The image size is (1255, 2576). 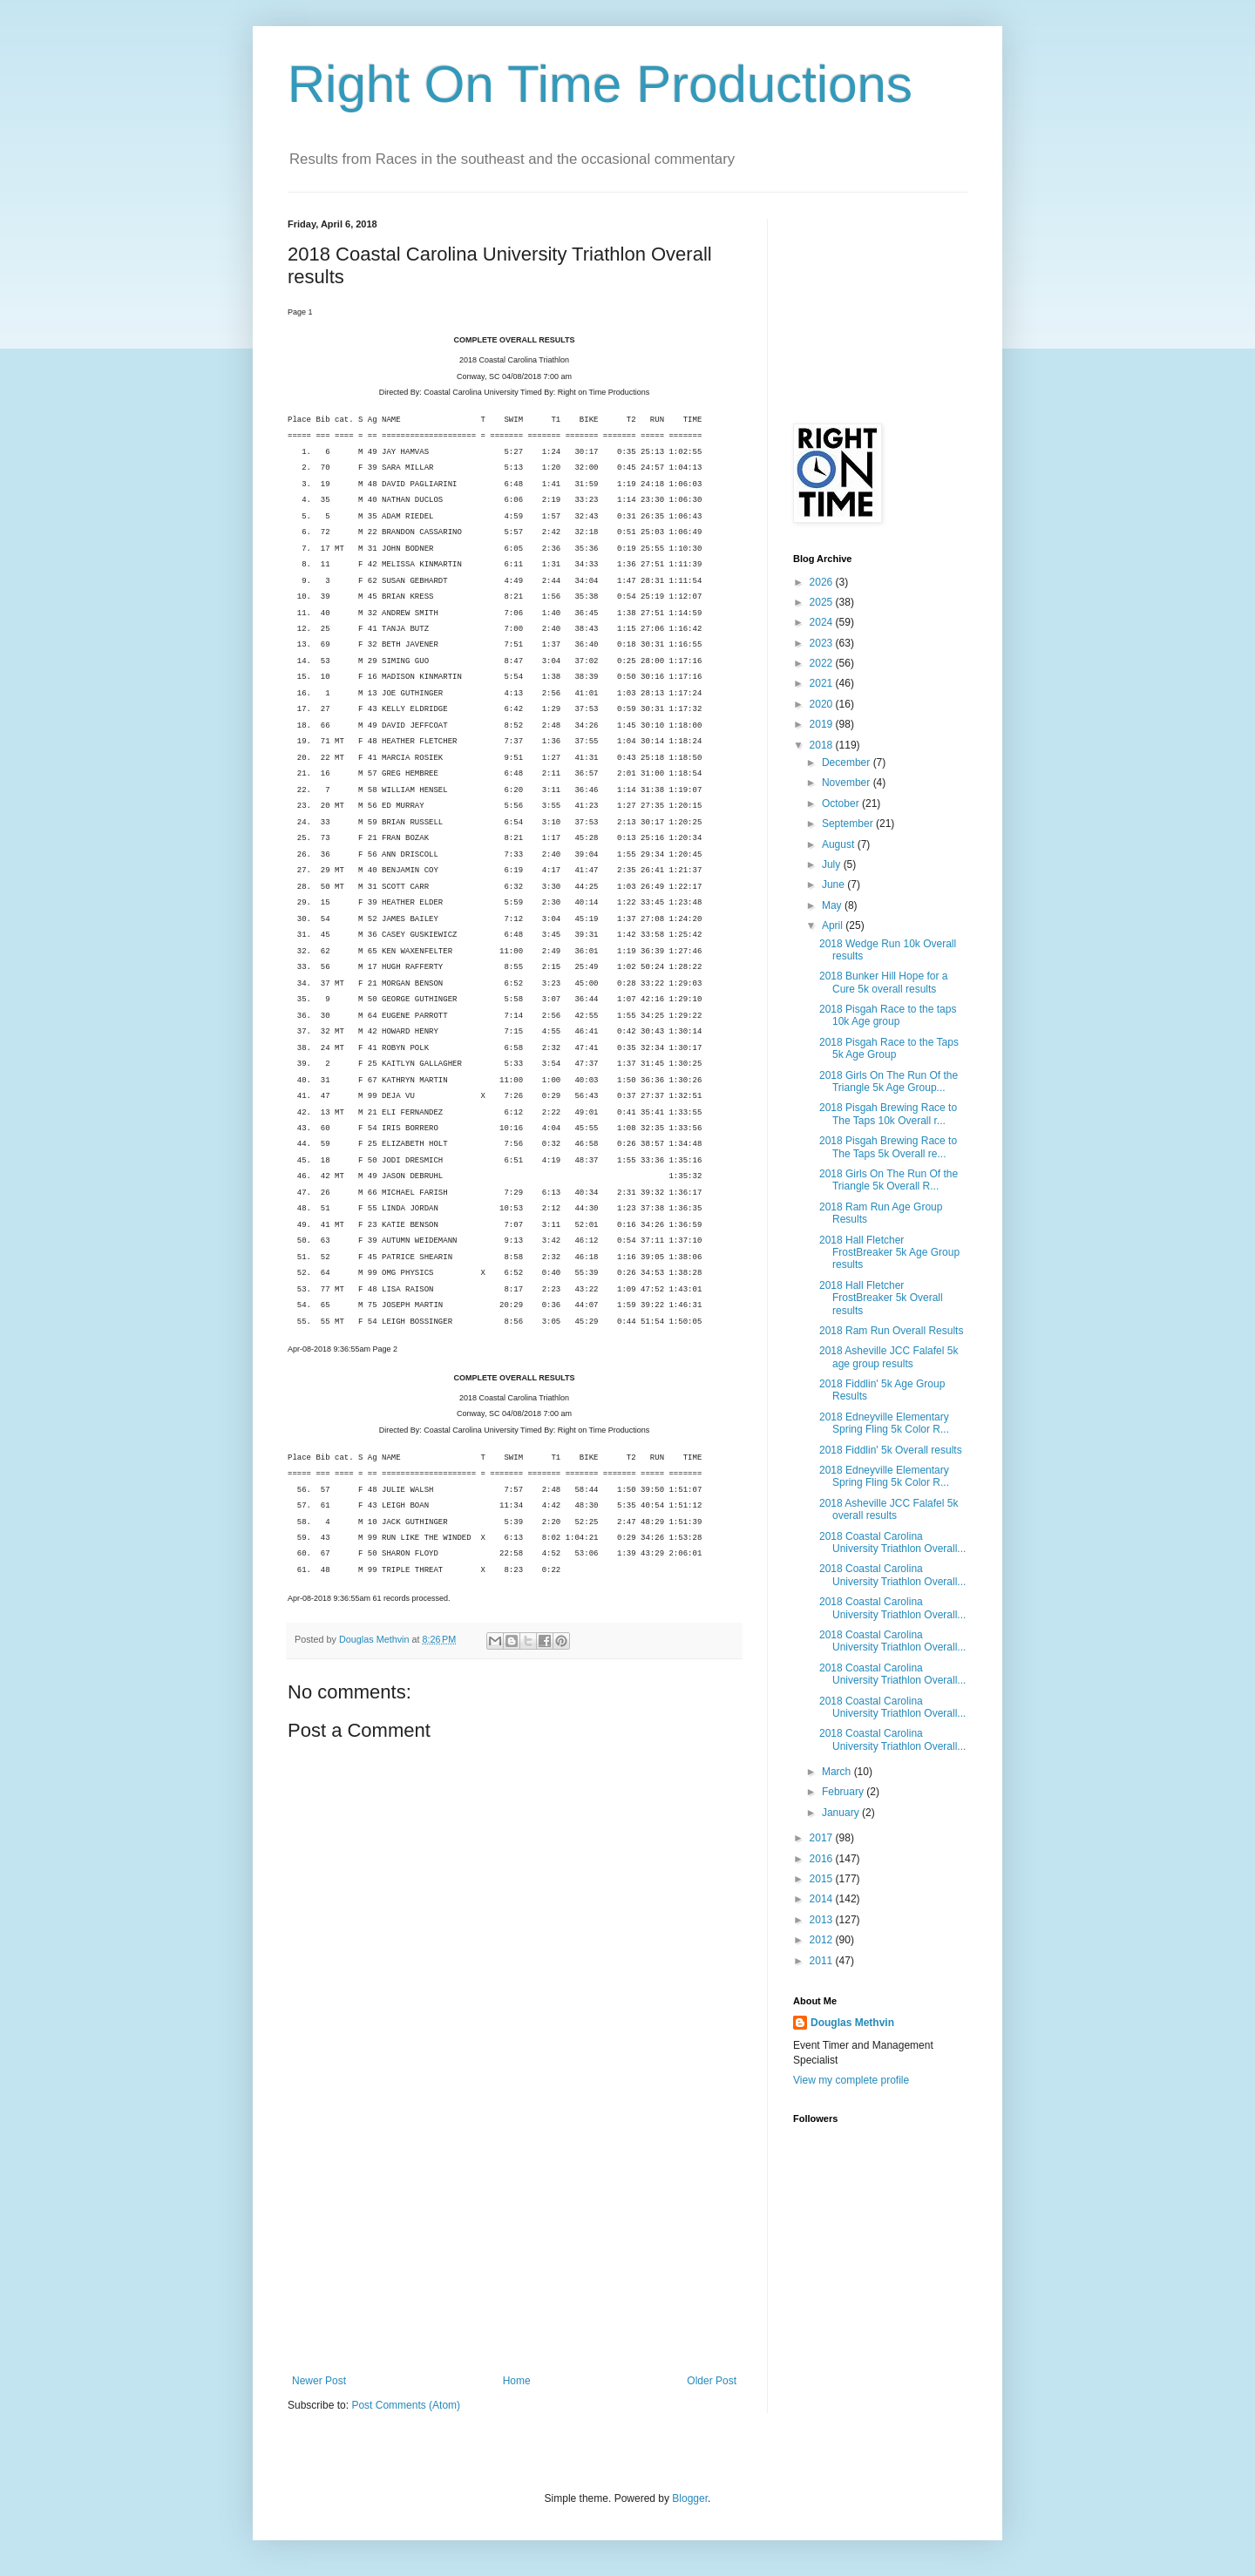 What do you see at coordinates (888, 1357) in the screenshot?
I see `2018 Asheville JCC Falafel 5k age group results` at bounding box center [888, 1357].